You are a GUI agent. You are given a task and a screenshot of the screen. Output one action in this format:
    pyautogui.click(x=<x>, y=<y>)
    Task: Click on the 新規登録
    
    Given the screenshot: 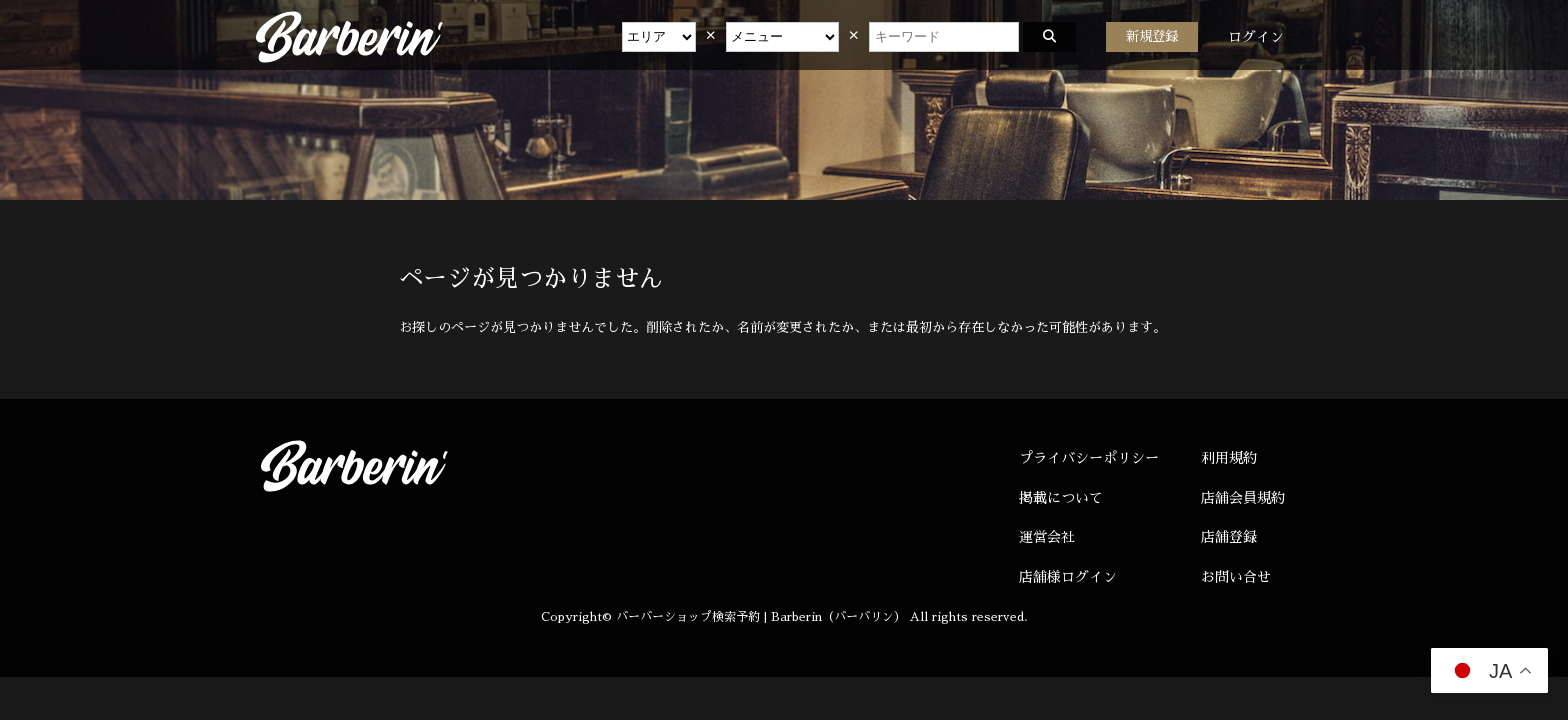 What is the action you would take?
    pyautogui.click(x=1152, y=36)
    